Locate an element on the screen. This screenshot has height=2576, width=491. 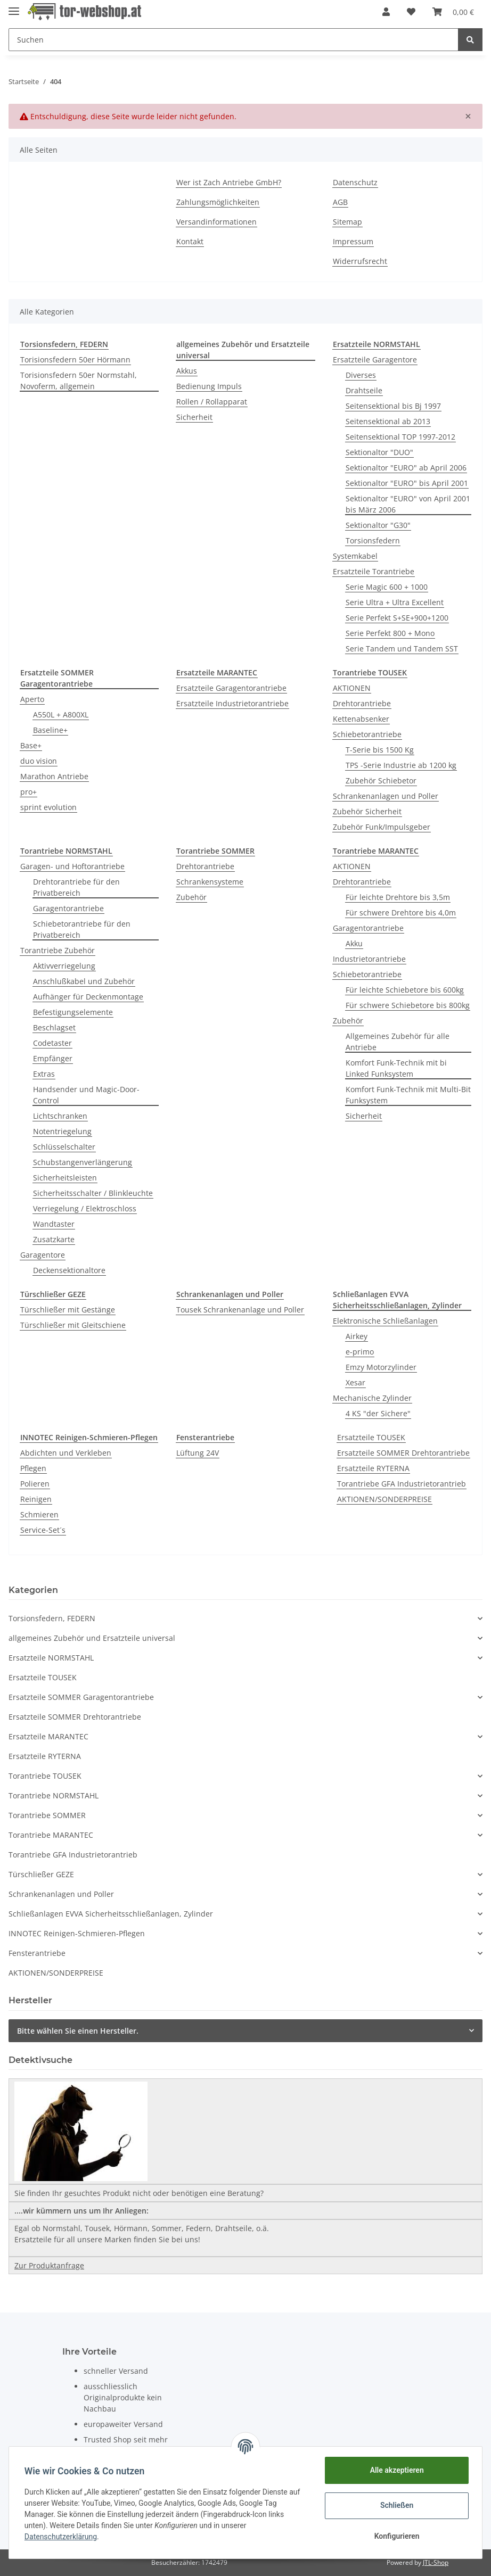
Türschließer mit Gestänge is located at coordinates (67, 1309).